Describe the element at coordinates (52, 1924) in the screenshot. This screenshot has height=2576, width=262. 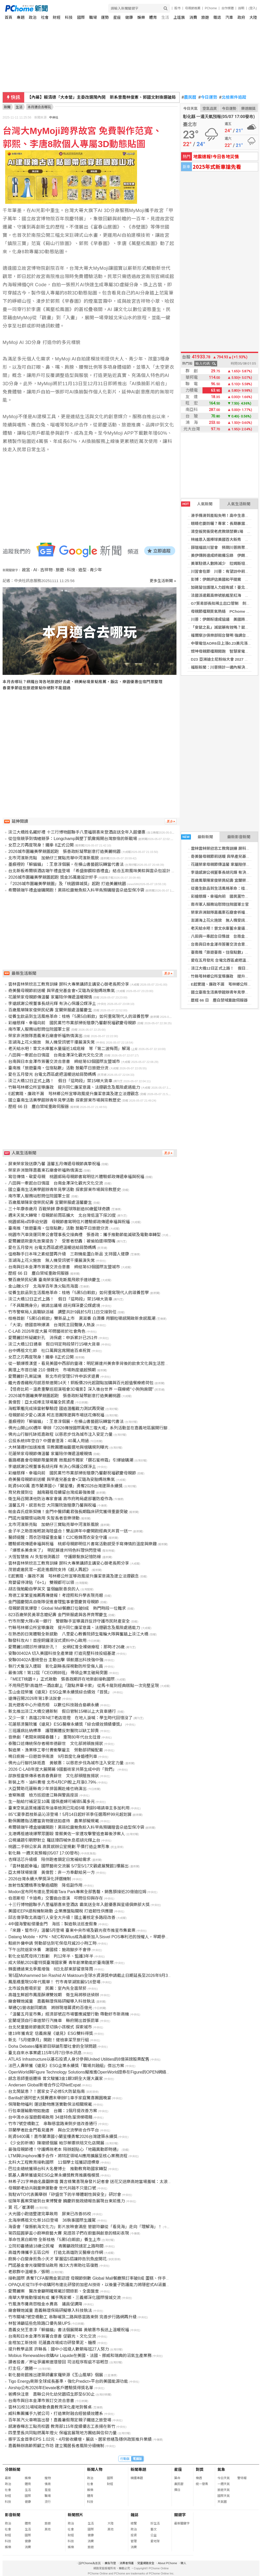
I see `4中國海警船侵擾金門 海巡：製造執法巡查假象` at that location.